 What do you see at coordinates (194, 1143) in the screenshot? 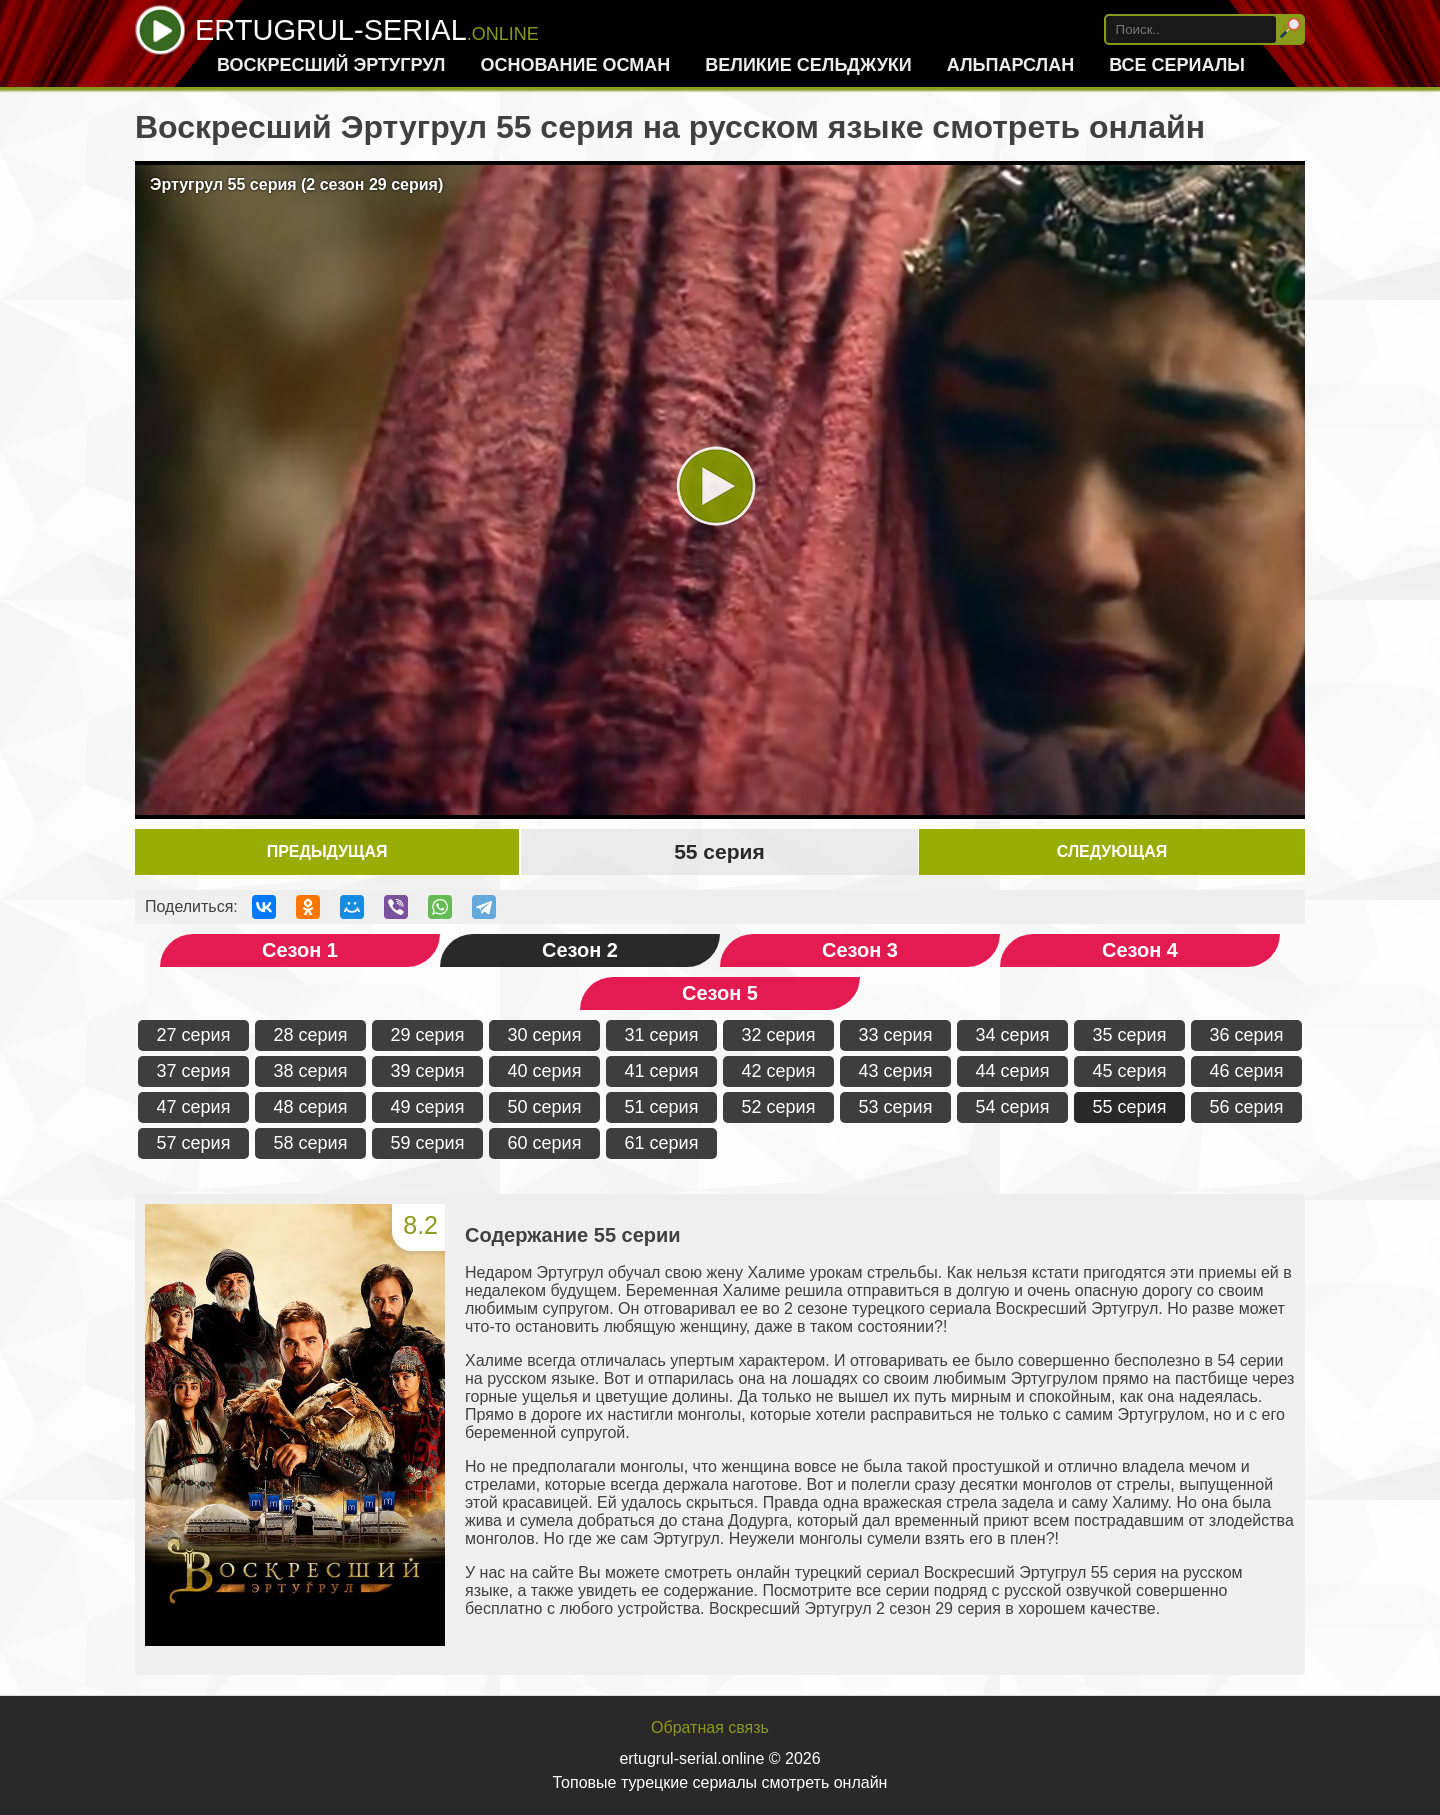
I see `57 серия` at bounding box center [194, 1143].